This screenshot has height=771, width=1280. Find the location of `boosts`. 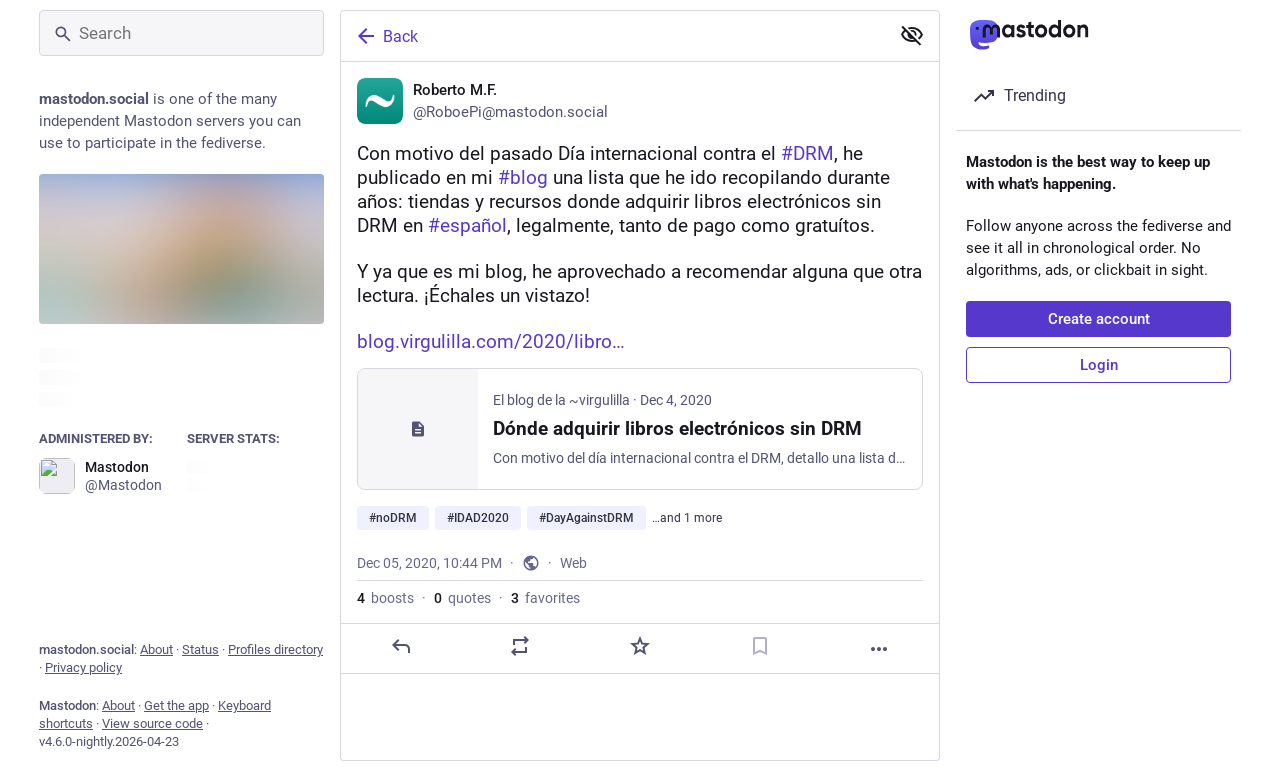

boosts is located at coordinates (385, 598).